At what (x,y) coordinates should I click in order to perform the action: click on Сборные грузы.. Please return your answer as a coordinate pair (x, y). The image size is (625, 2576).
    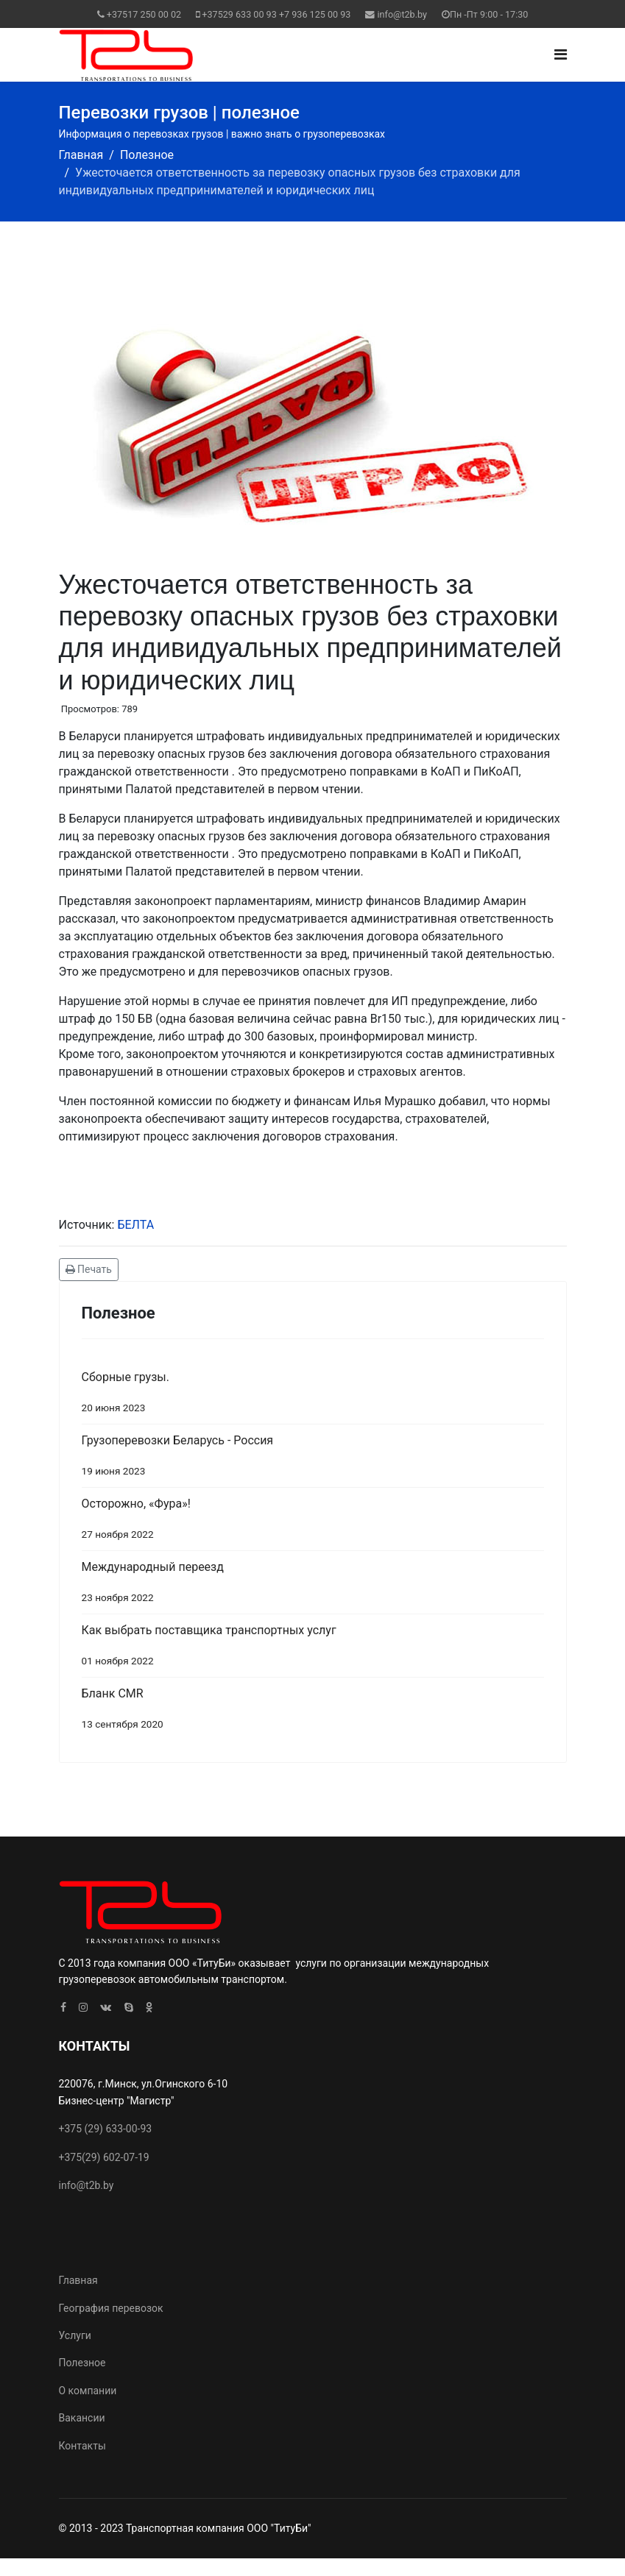
    Looking at the image, I should click on (313, 1395).